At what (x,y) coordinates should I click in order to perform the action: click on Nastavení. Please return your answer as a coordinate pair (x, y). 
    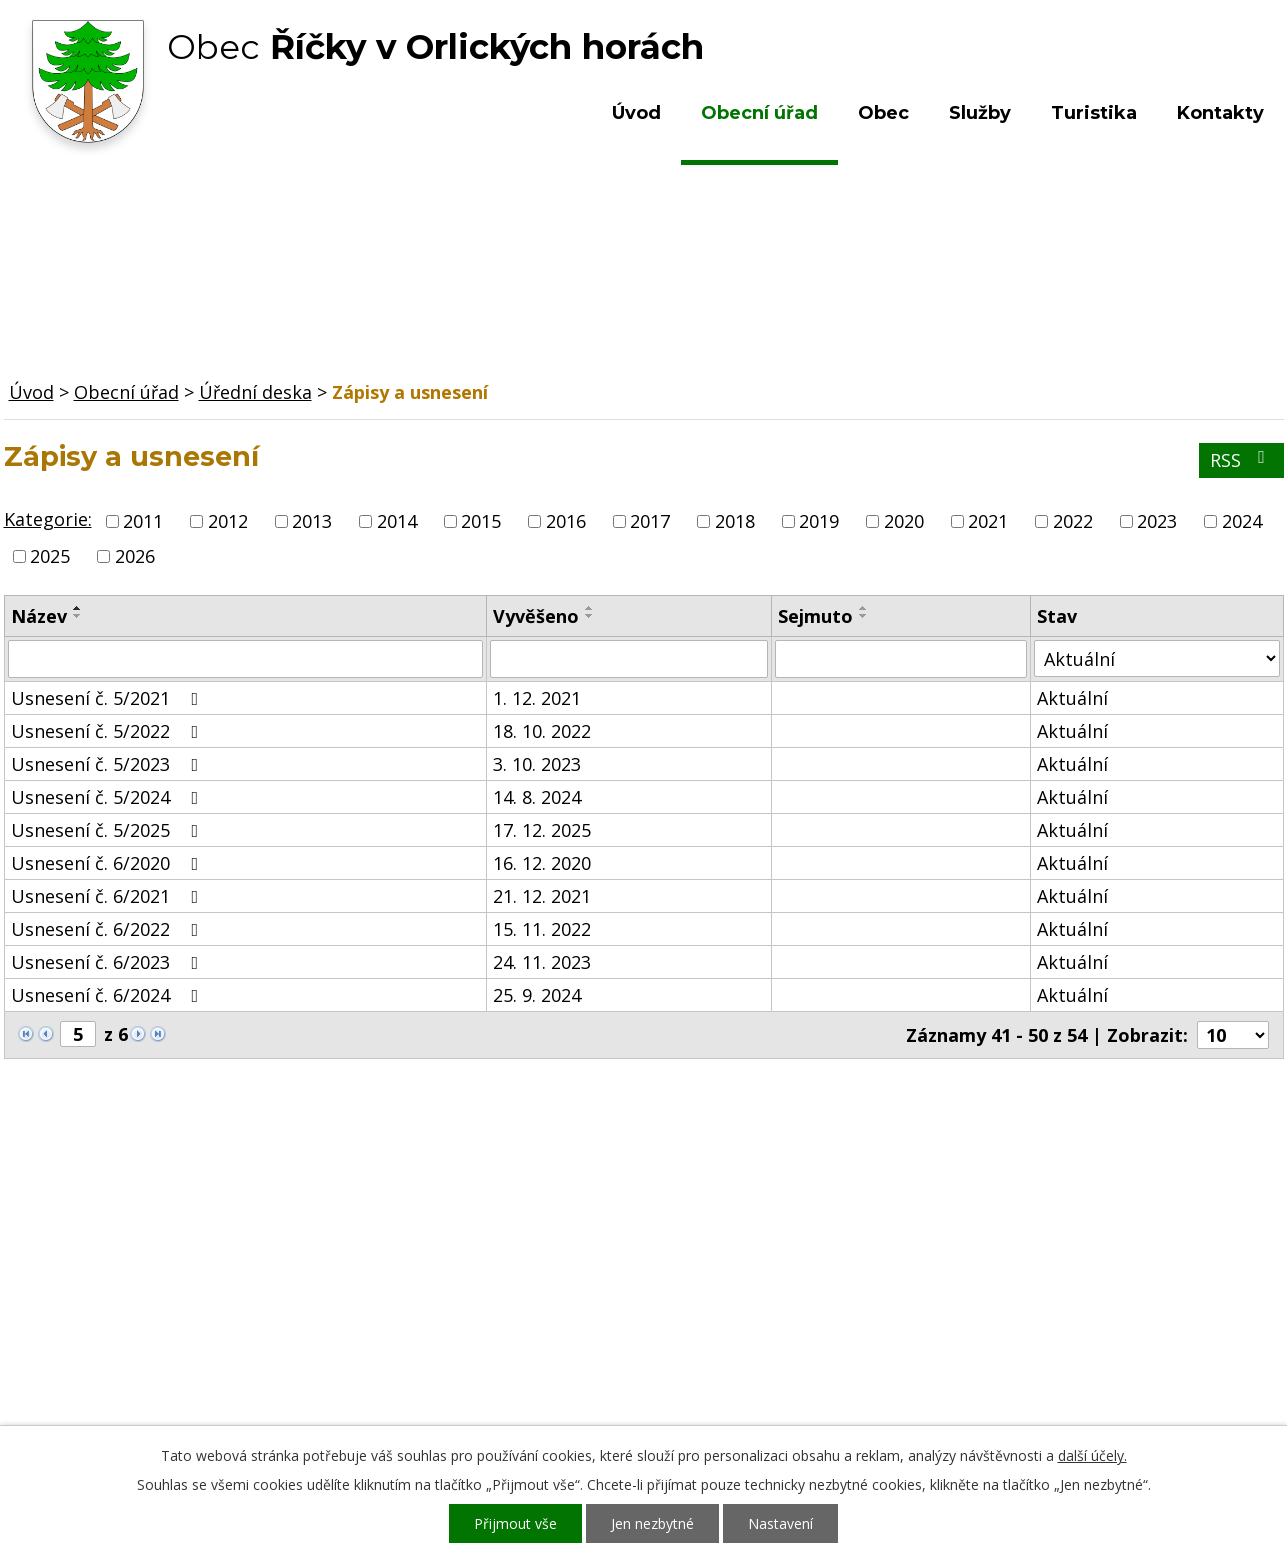
    Looking at the image, I should click on (780, 1523).